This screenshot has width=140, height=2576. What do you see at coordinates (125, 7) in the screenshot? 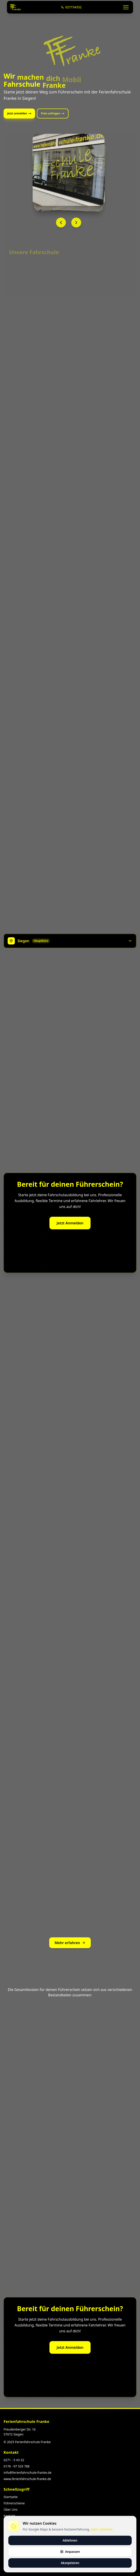
I see `[Menü öffnen]` at bounding box center [125, 7].